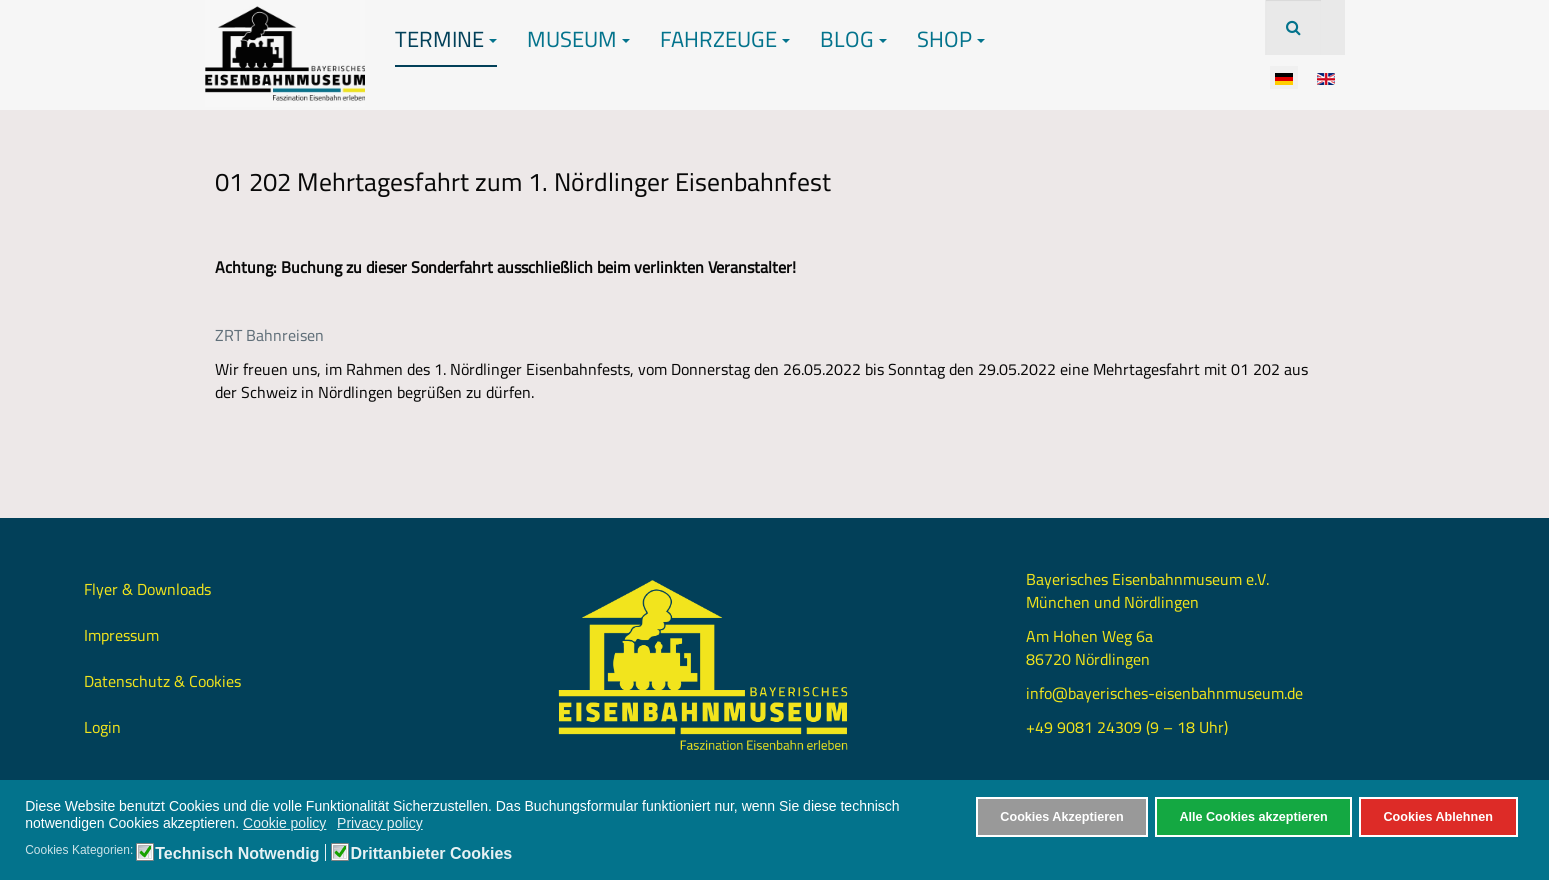 The height and width of the screenshot is (880, 1549). Describe the element at coordinates (1253, 817) in the screenshot. I see `Alle Cookies akzeptieren [button]` at that location.